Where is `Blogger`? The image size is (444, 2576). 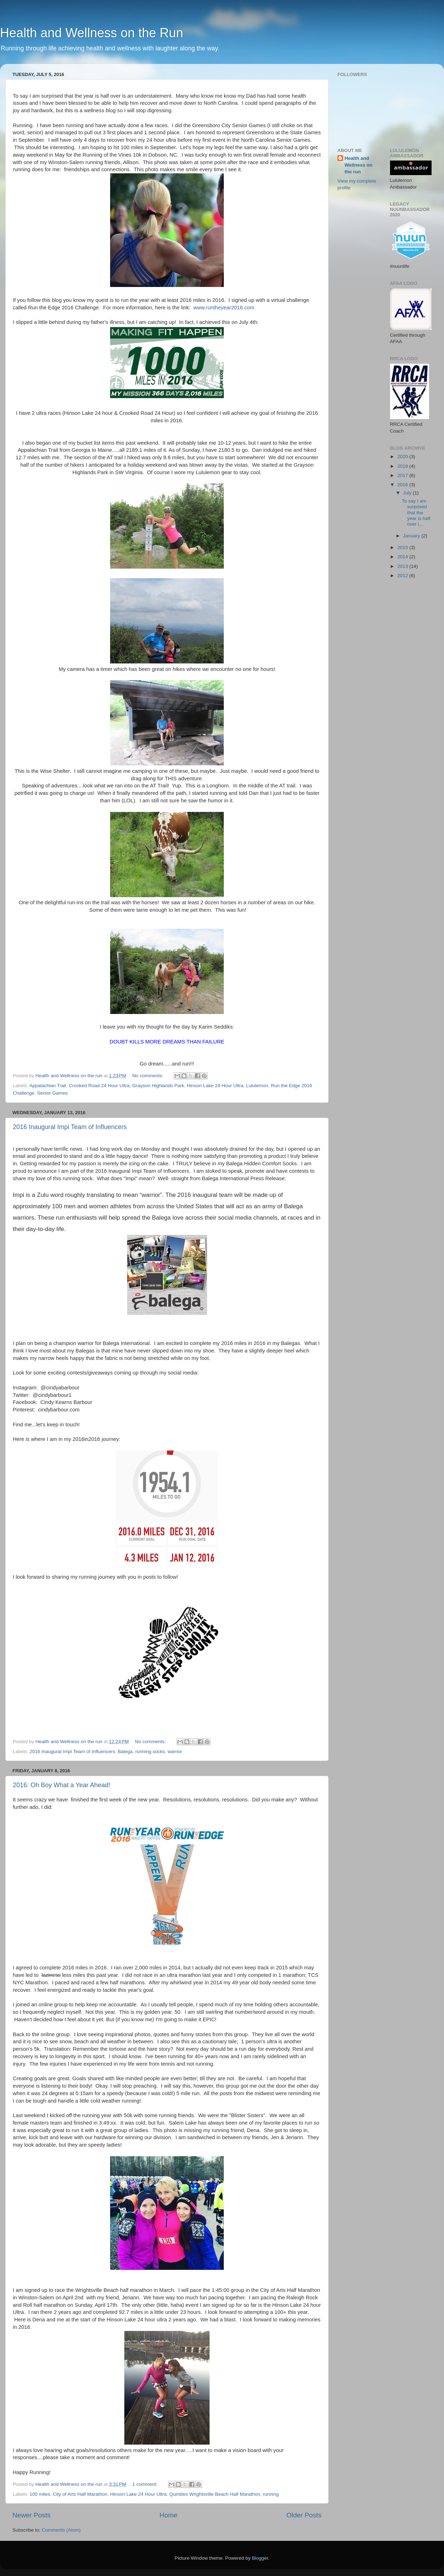 Blogger is located at coordinates (260, 2558).